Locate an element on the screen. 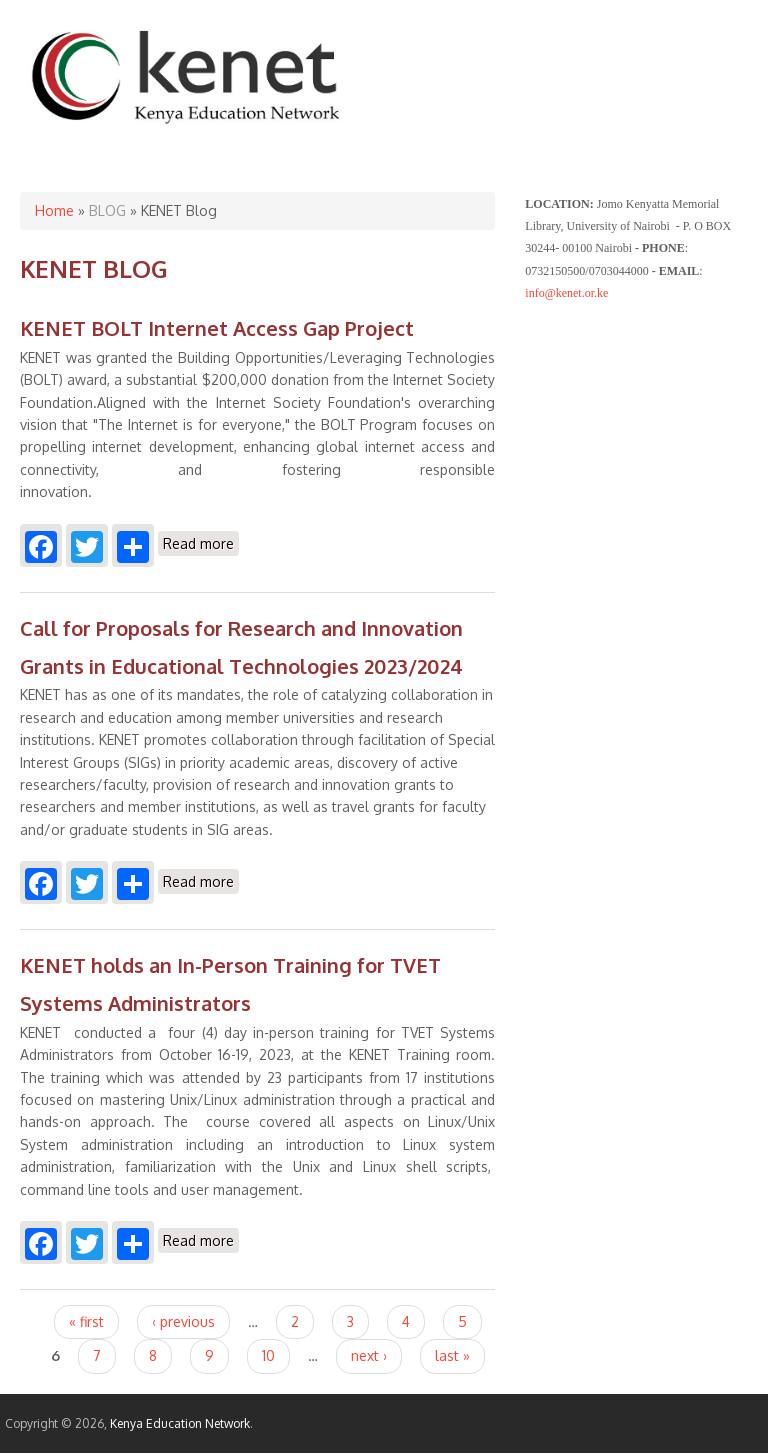 The image size is (768, 1453). « first is located at coordinates (86, 1321).